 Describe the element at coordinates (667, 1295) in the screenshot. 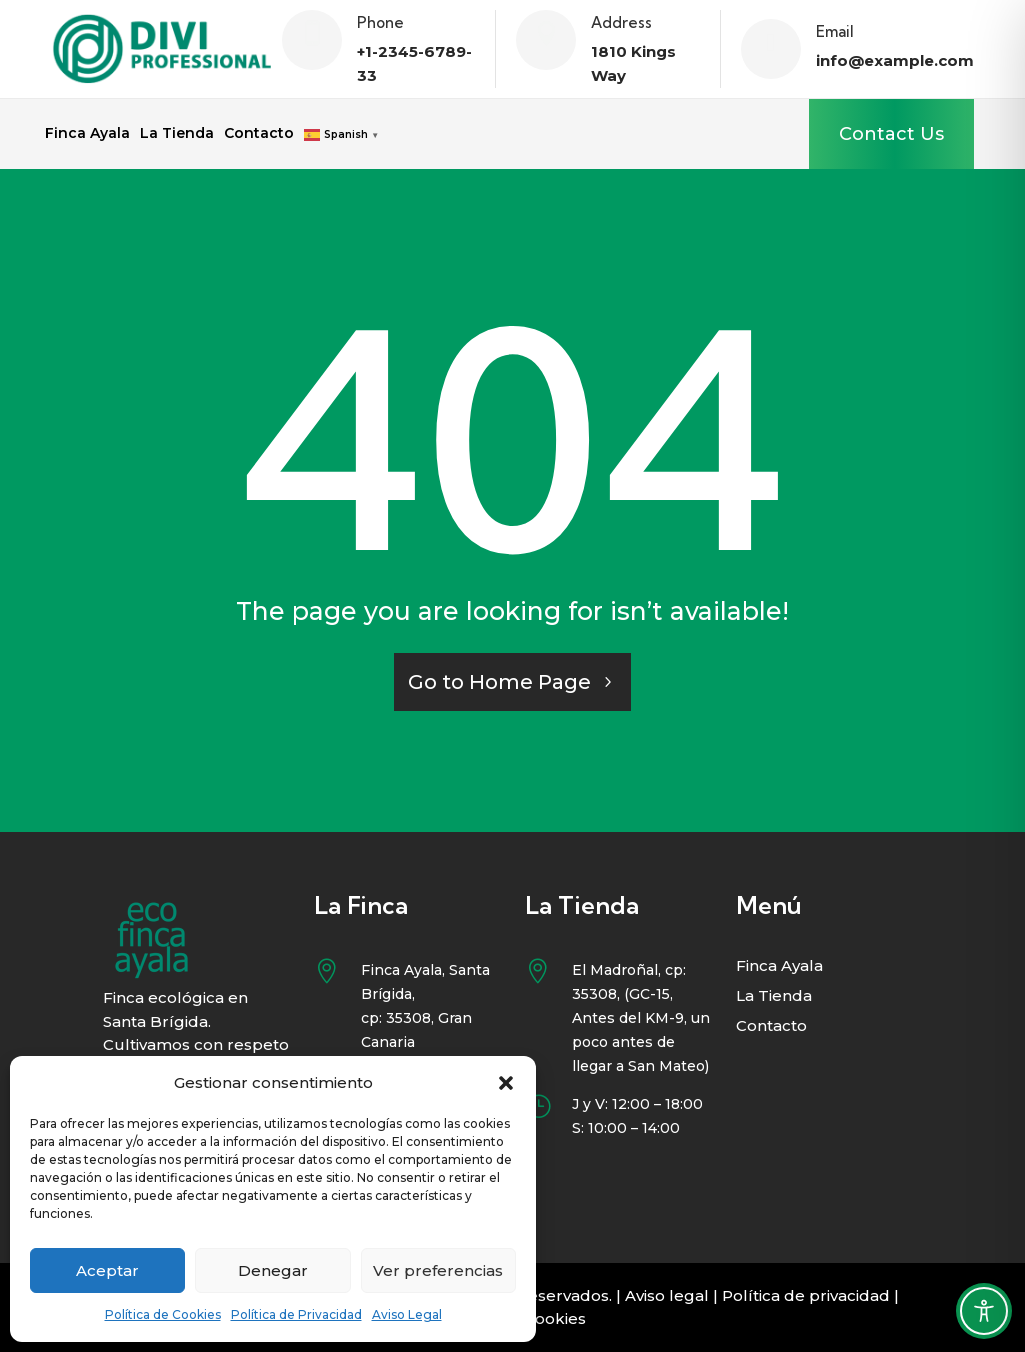

I see `Aviso legal` at that location.